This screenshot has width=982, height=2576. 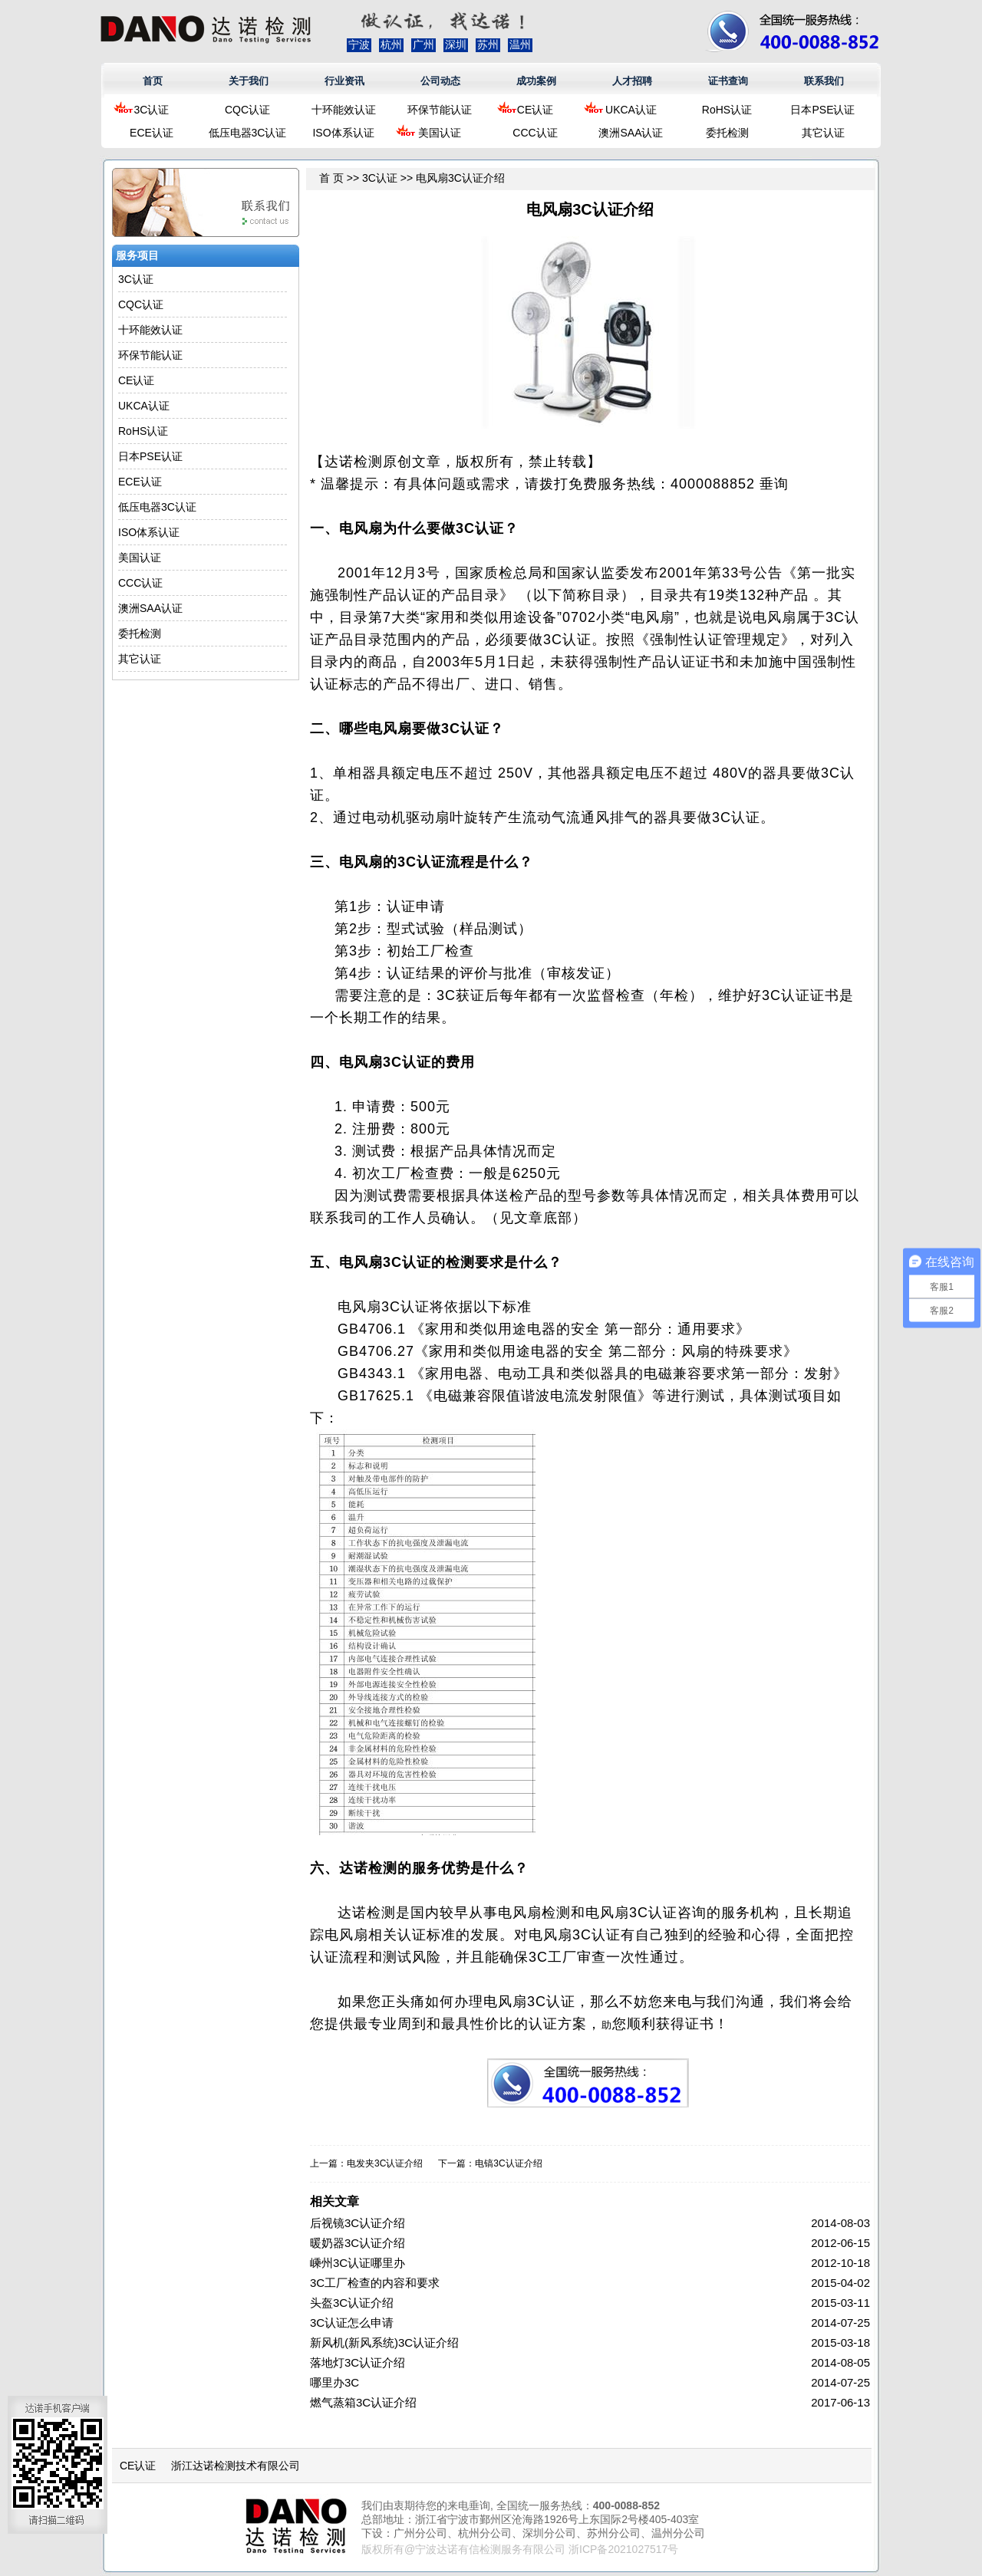 What do you see at coordinates (630, 133) in the screenshot?
I see `澳洲SAA认证` at bounding box center [630, 133].